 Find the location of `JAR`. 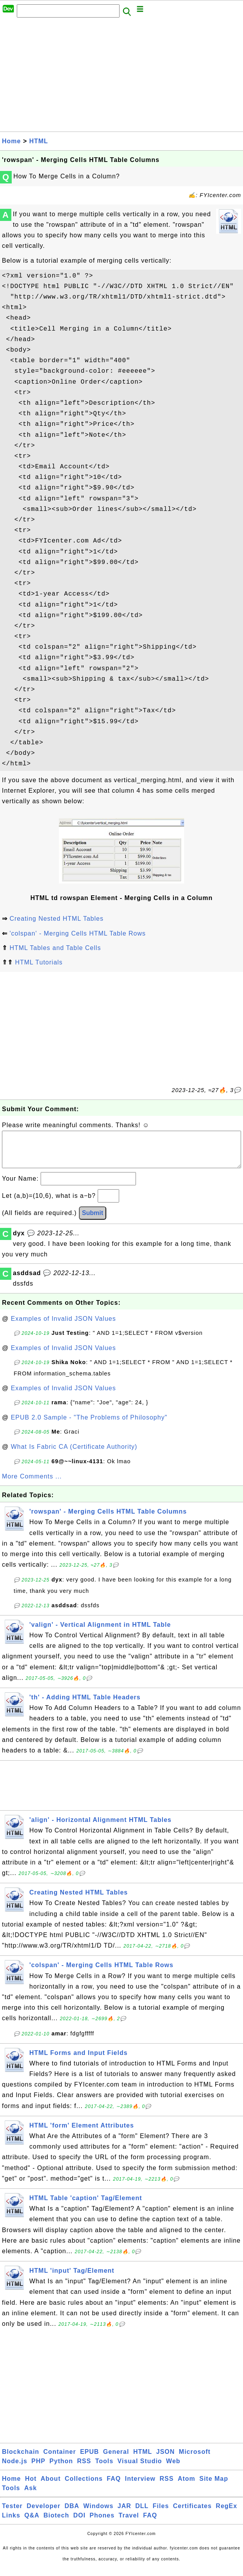

JAR is located at coordinates (124, 2513).